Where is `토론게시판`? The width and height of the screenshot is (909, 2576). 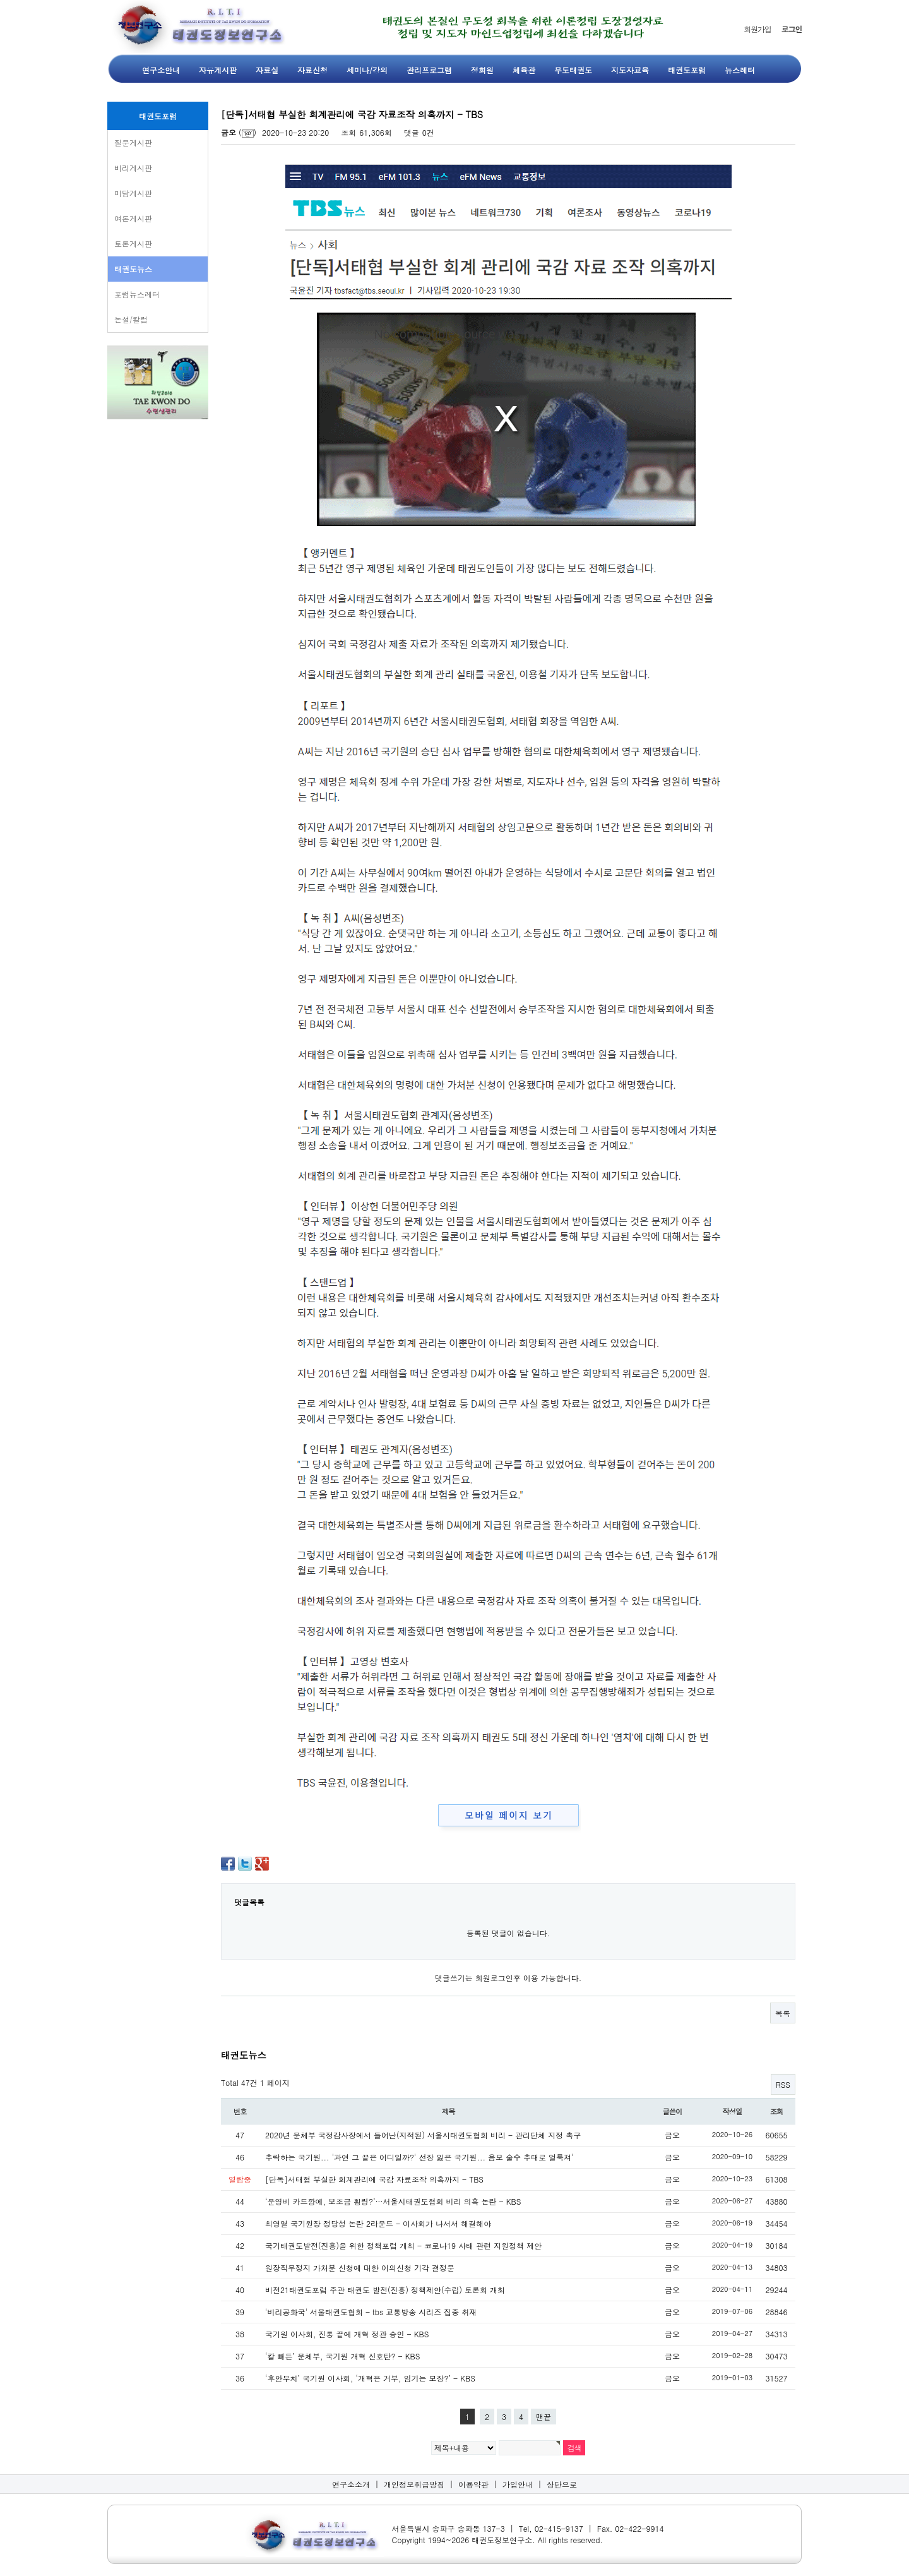
토론게시판 is located at coordinates (133, 243).